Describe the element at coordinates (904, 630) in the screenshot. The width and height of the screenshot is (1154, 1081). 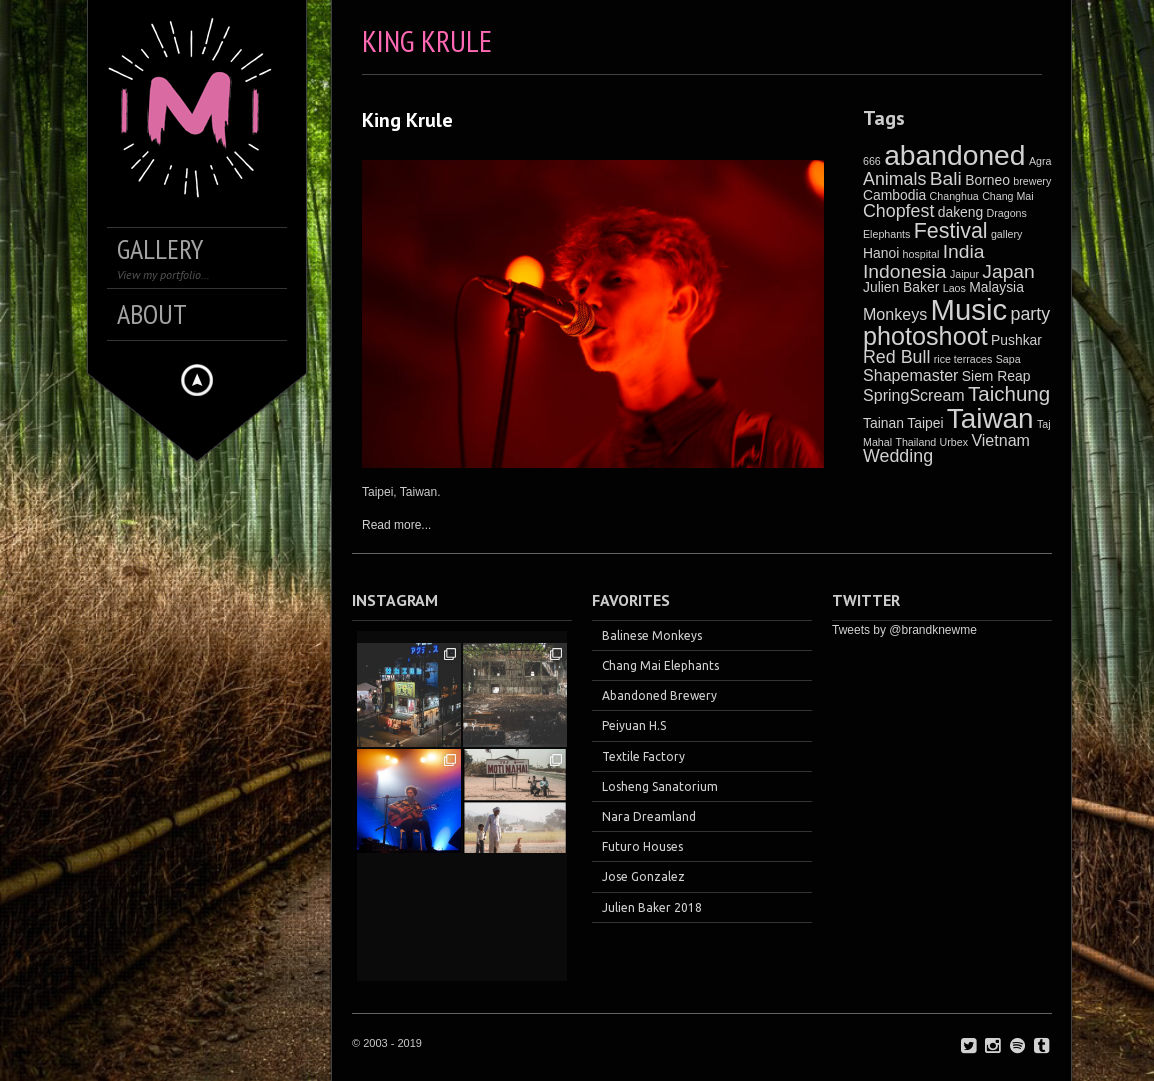
I see `Tweets by @brandknewme` at that location.